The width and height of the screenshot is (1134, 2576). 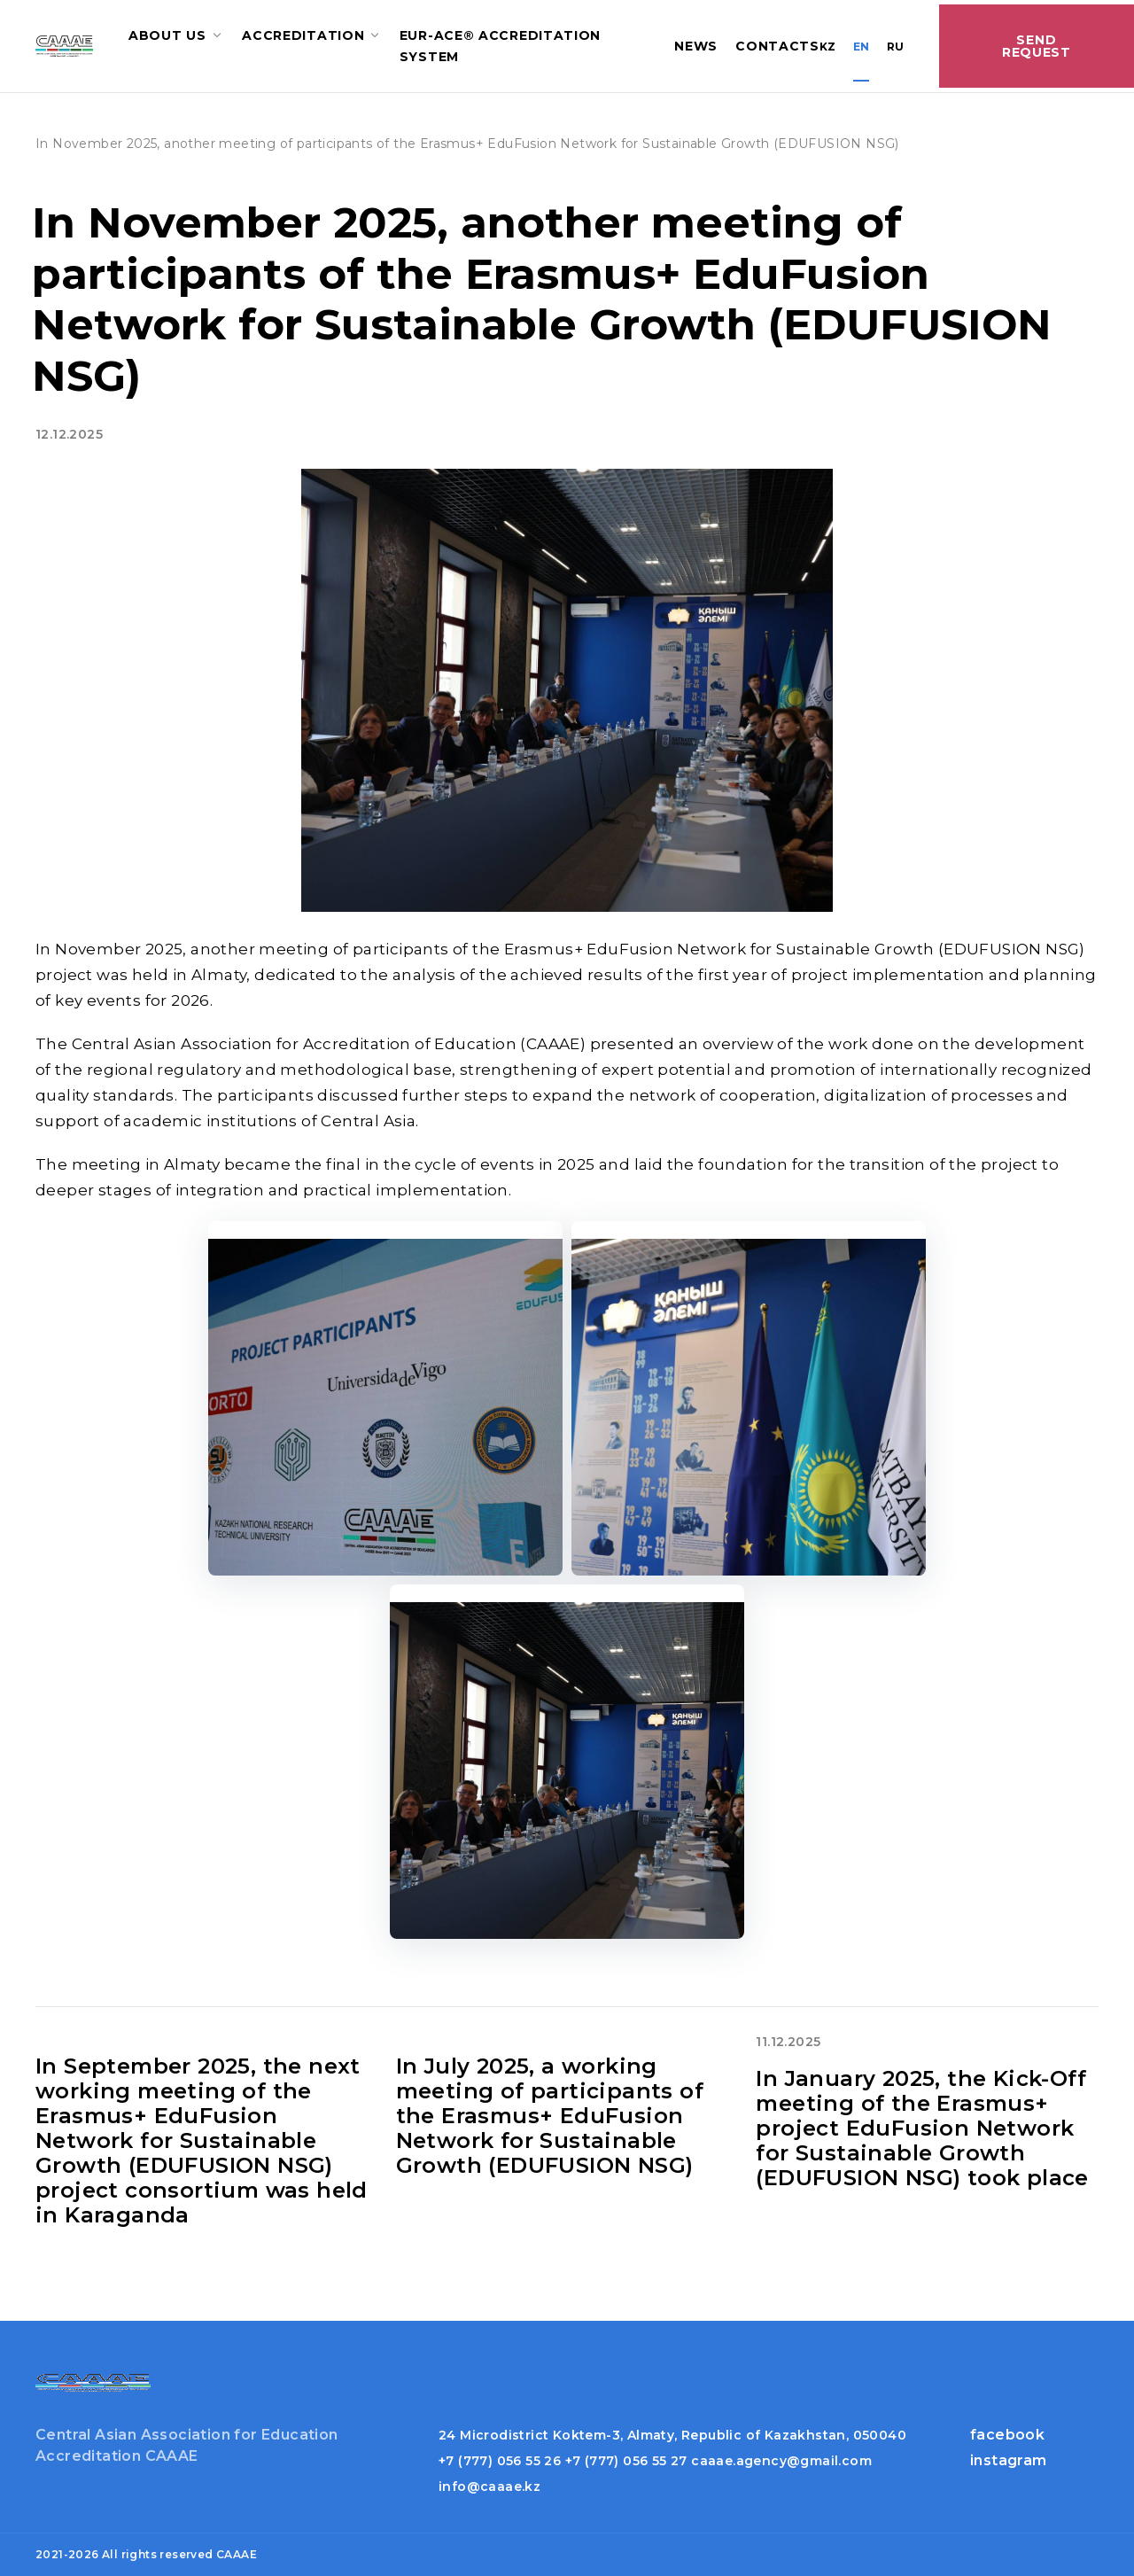 I want to click on facebook, so click(x=1007, y=2434).